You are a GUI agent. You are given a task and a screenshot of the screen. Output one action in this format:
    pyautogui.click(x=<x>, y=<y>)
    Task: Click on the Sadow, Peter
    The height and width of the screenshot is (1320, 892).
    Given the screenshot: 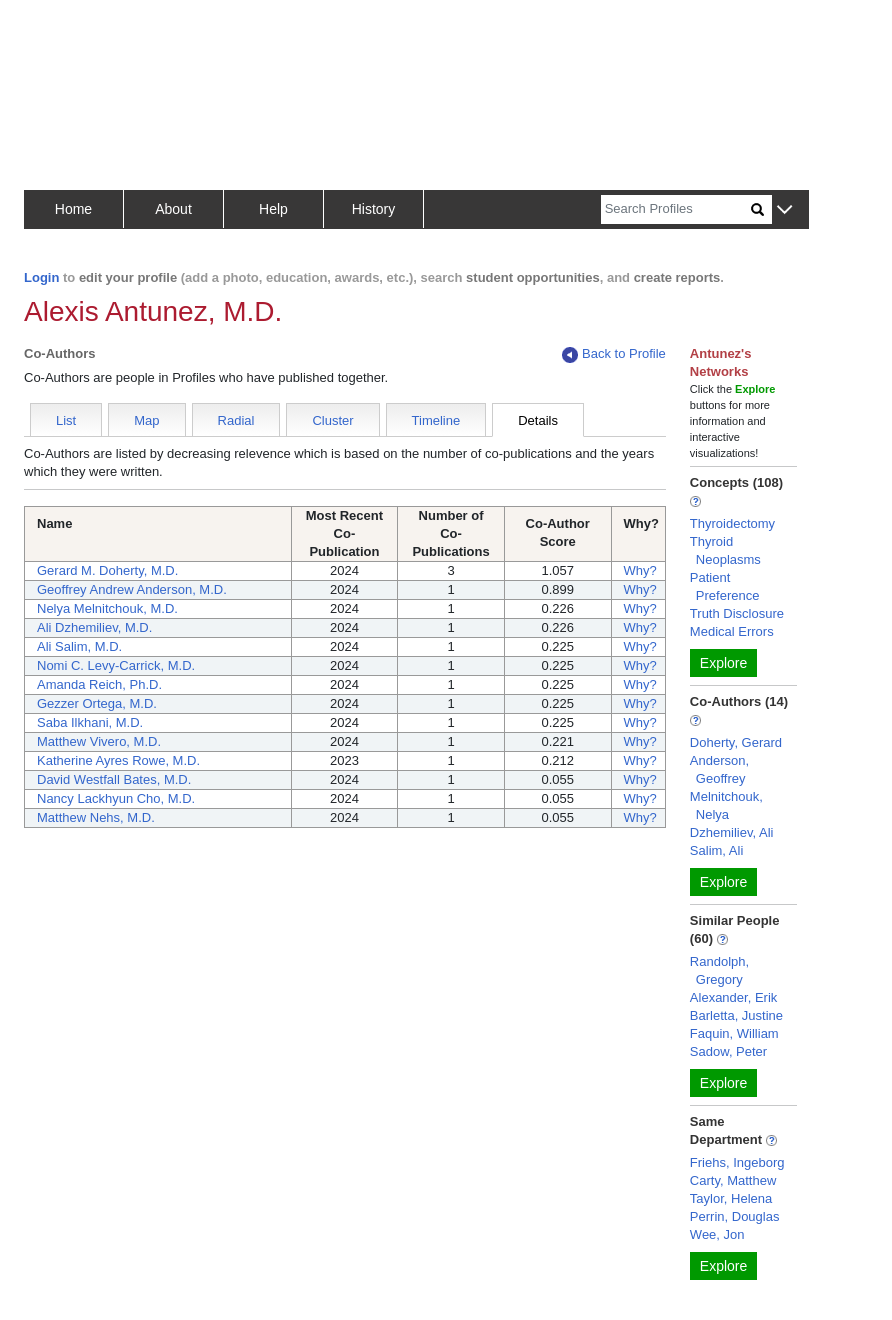 What is the action you would take?
    pyautogui.click(x=728, y=1051)
    